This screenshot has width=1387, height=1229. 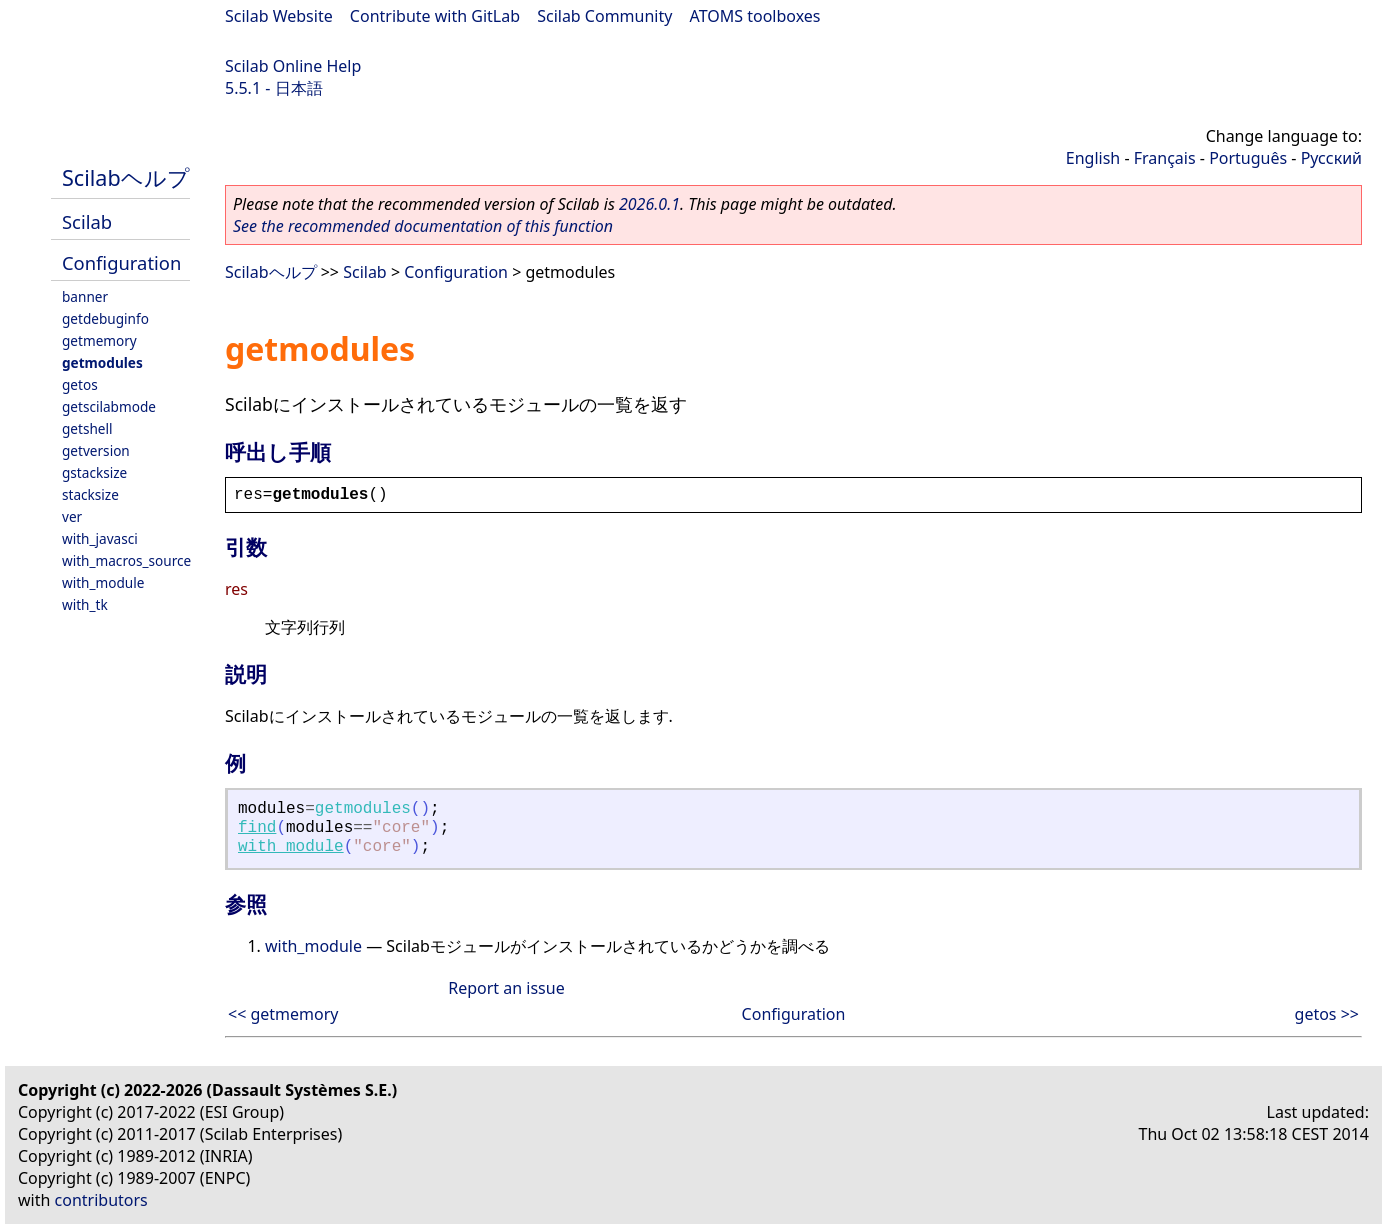 I want to click on stacksize, so click(x=90, y=494).